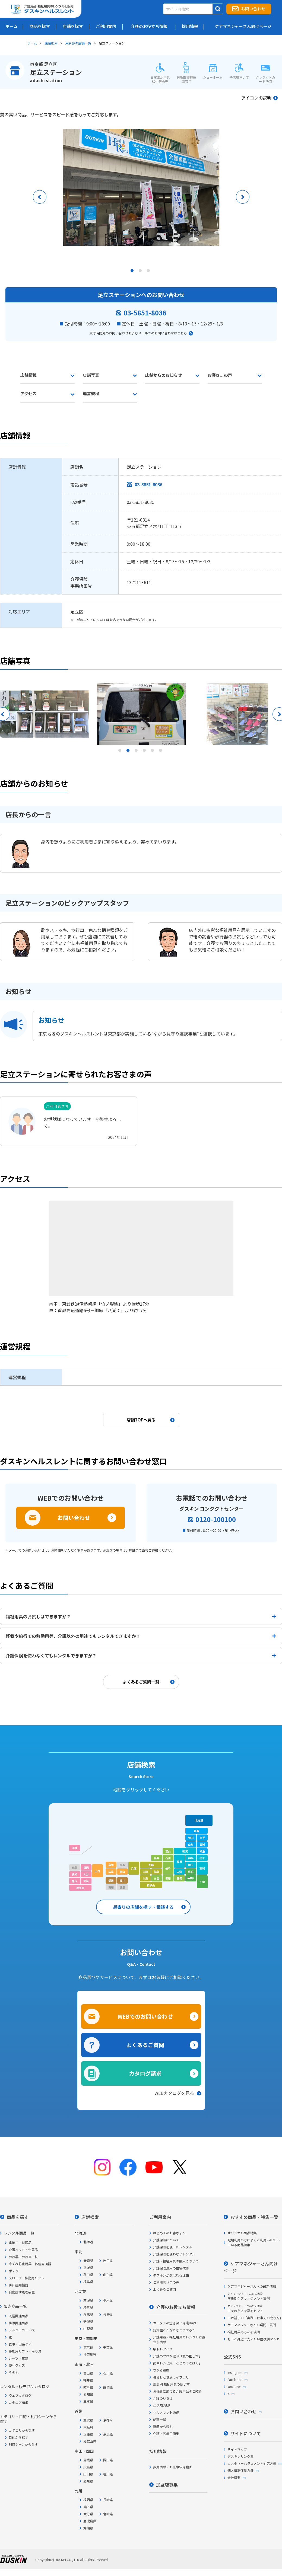 The image size is (282, 2576). I want to click on 認知症こんなときどうする?!, so click(174, 2330).